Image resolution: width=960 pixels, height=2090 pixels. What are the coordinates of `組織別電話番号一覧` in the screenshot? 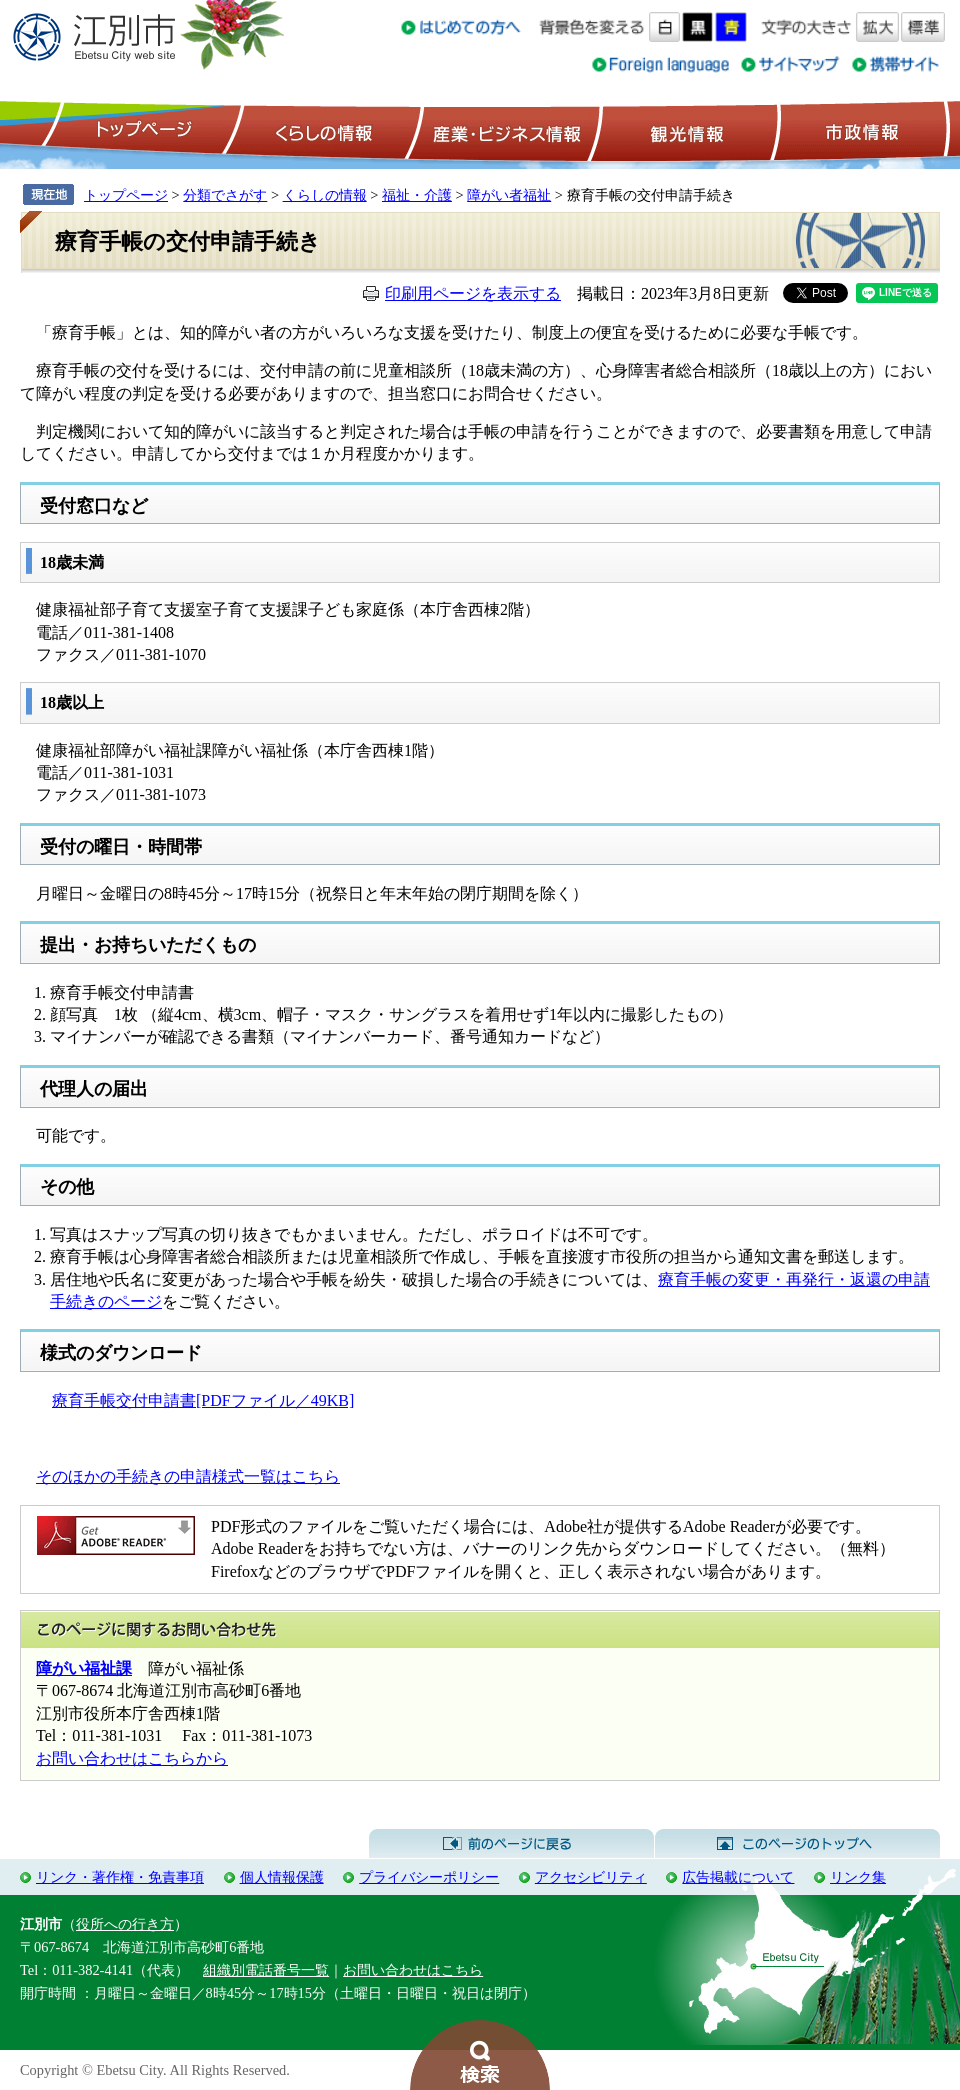 It's located at (266, 1970).